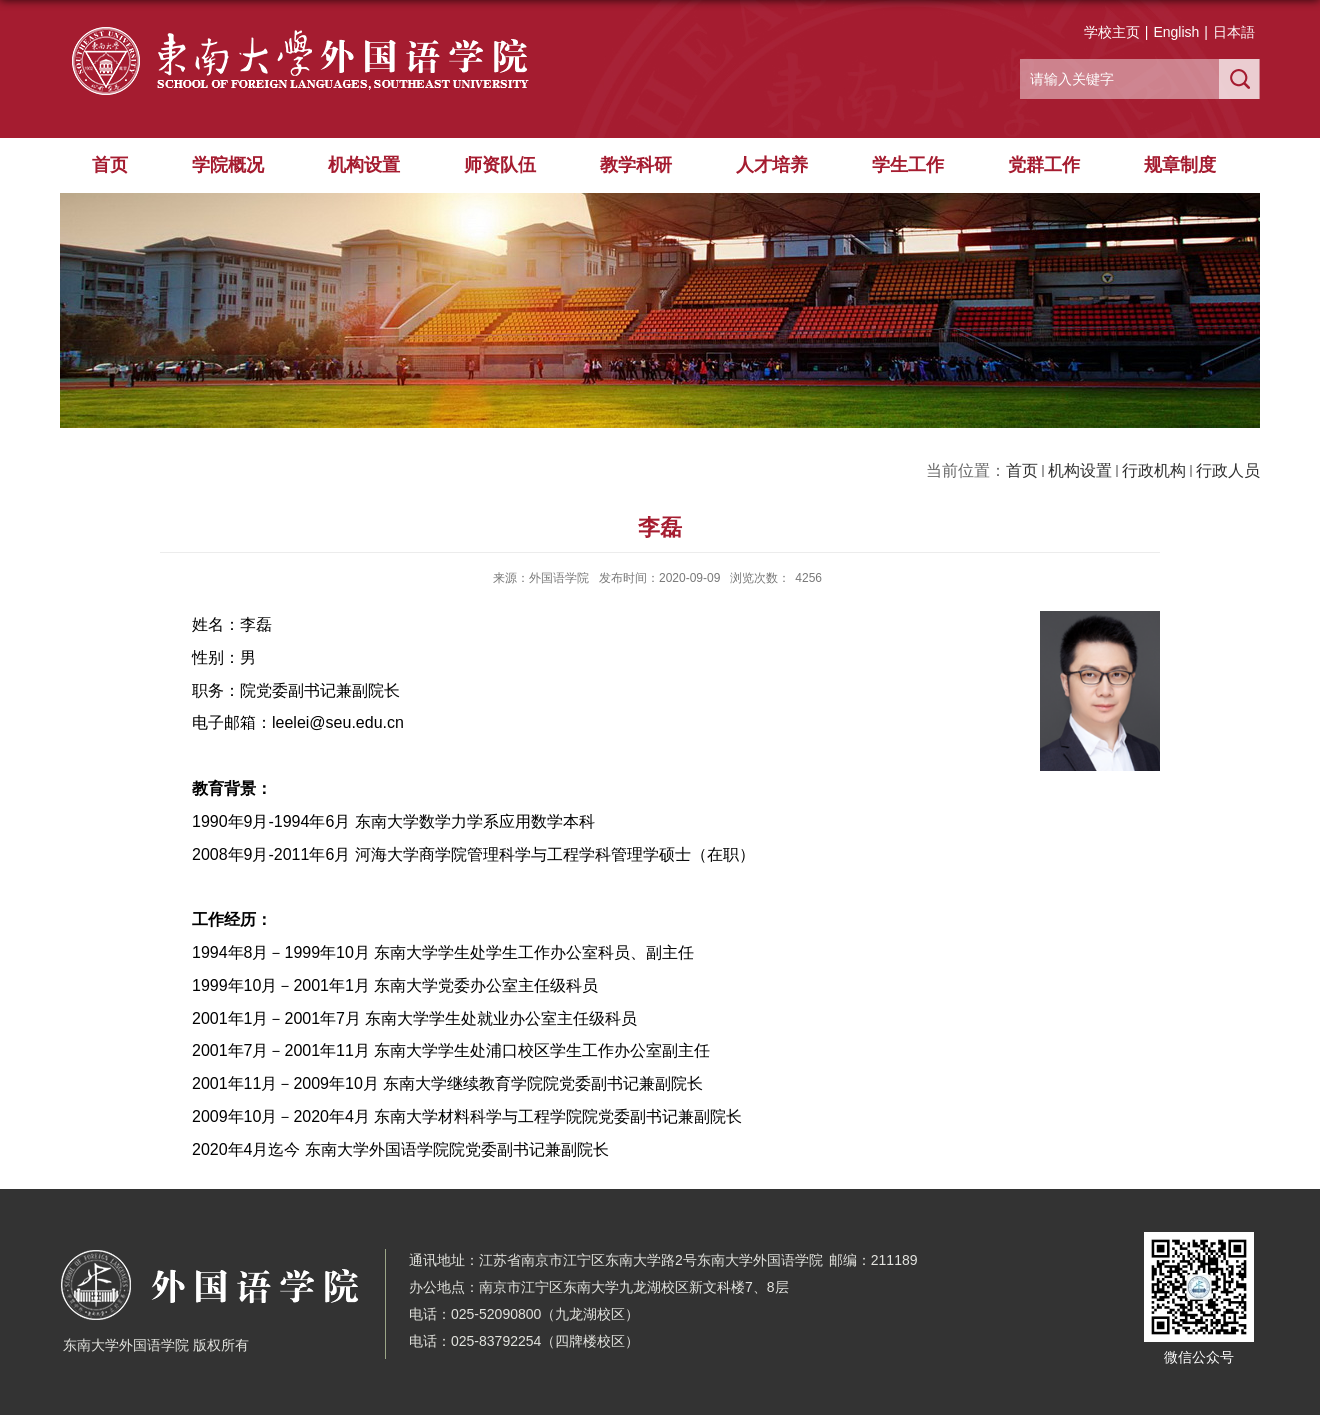  What do you see at coordinates (636, 165) in the screenshot?
I see `教学科研` at bounding box center [636, 165].